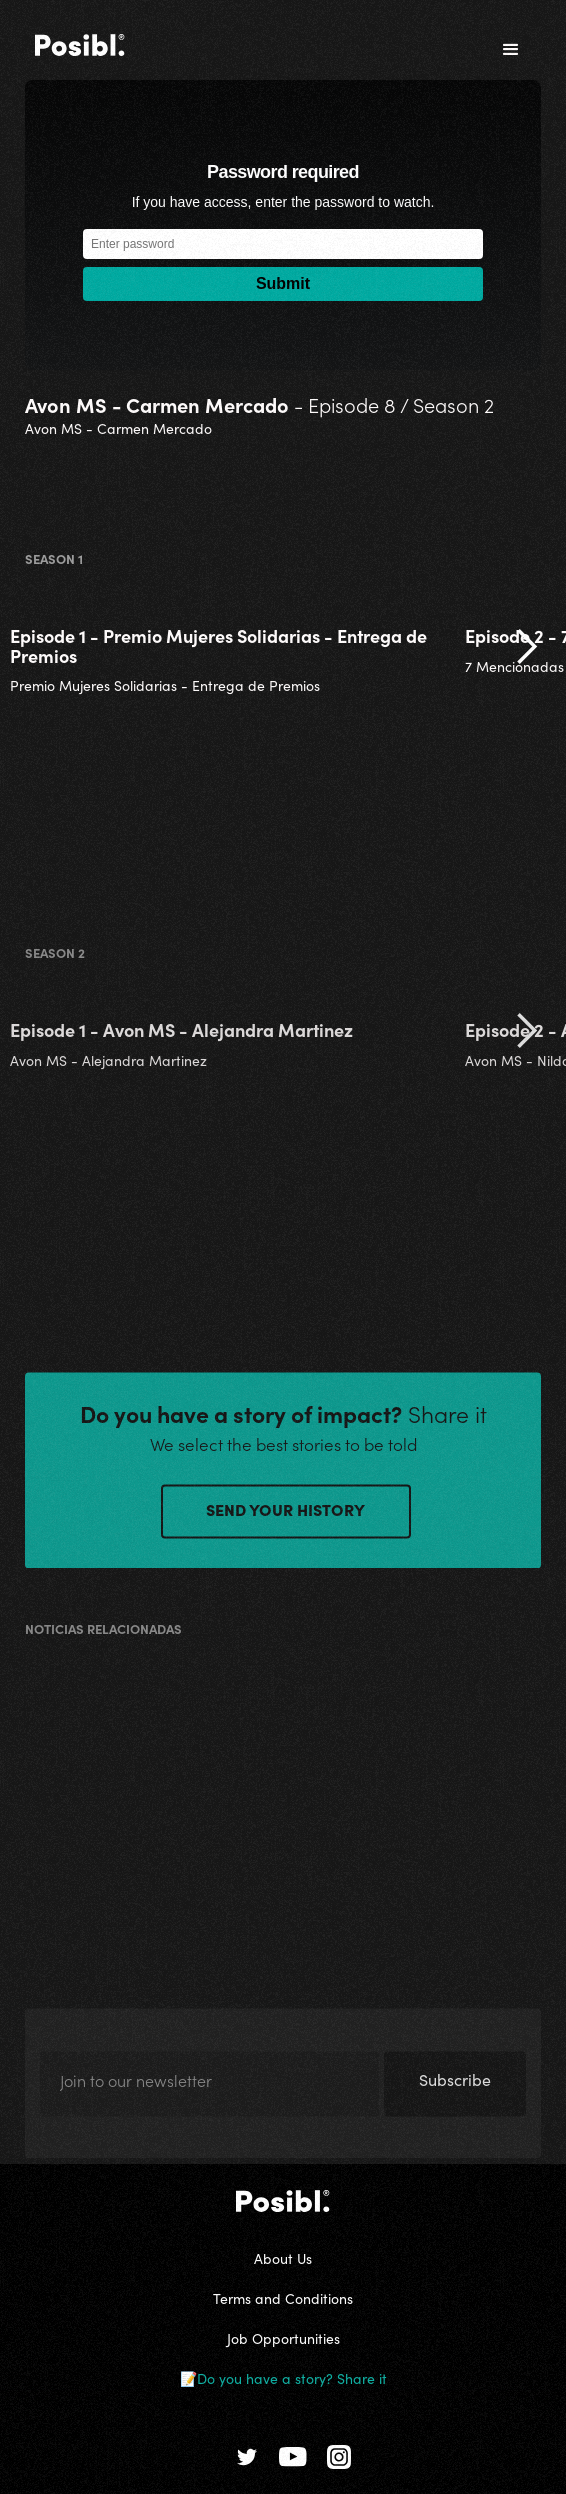 This screenshot has width=566, height=2494. What do you see at coordinates (283, 2258) in the screenshot?
I see `About Us` at bounding box center [283, 2258].